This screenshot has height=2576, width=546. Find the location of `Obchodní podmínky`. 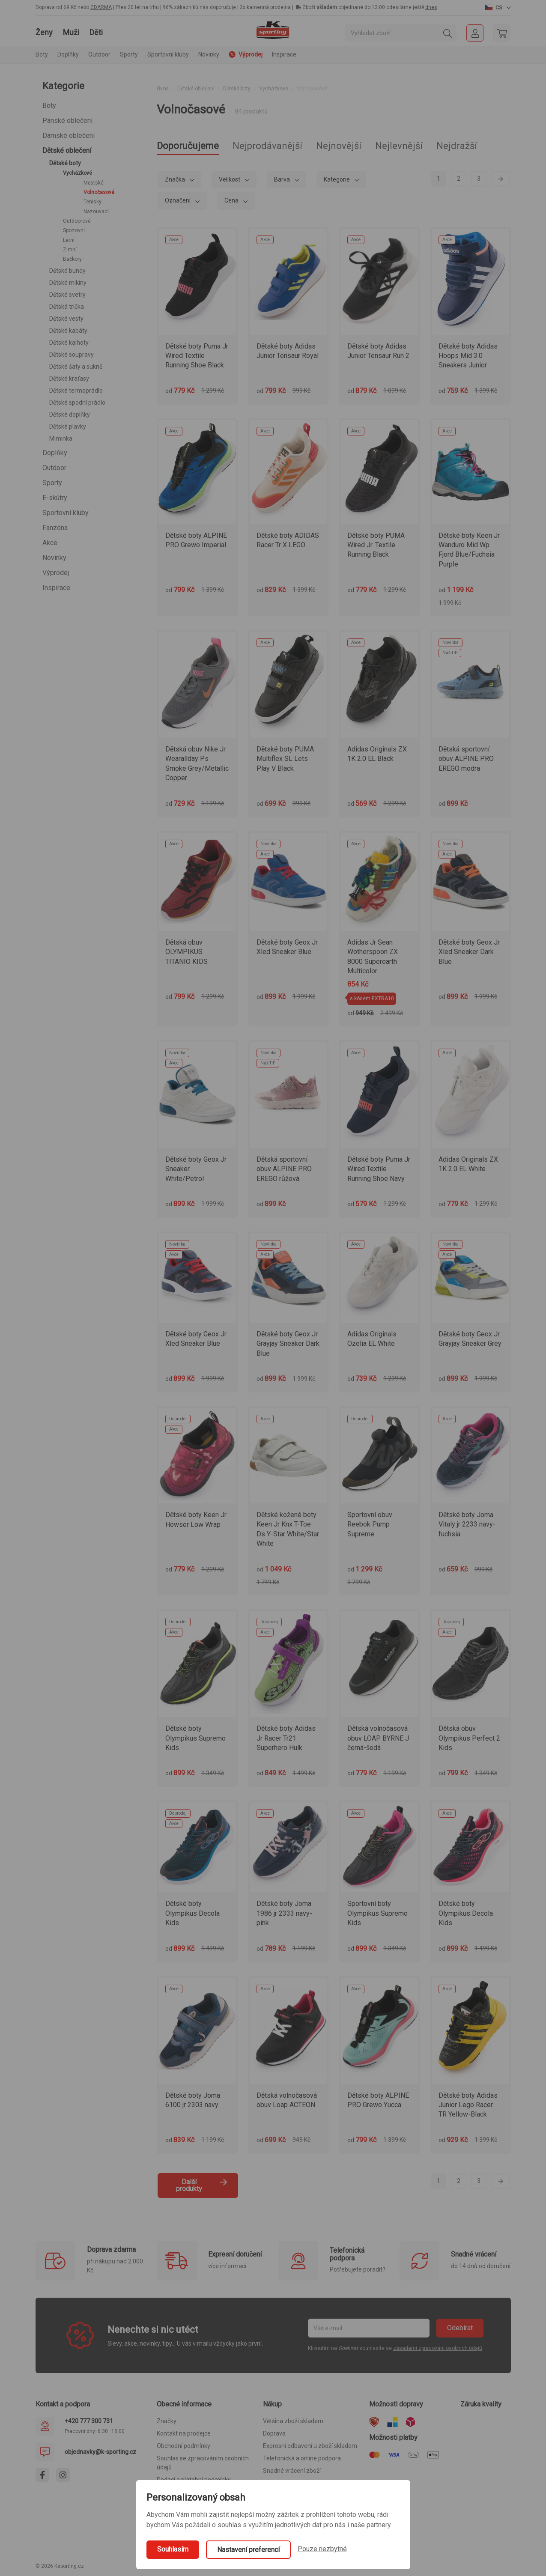

Obchodní podmínky is located at coordinates (183, 2445).